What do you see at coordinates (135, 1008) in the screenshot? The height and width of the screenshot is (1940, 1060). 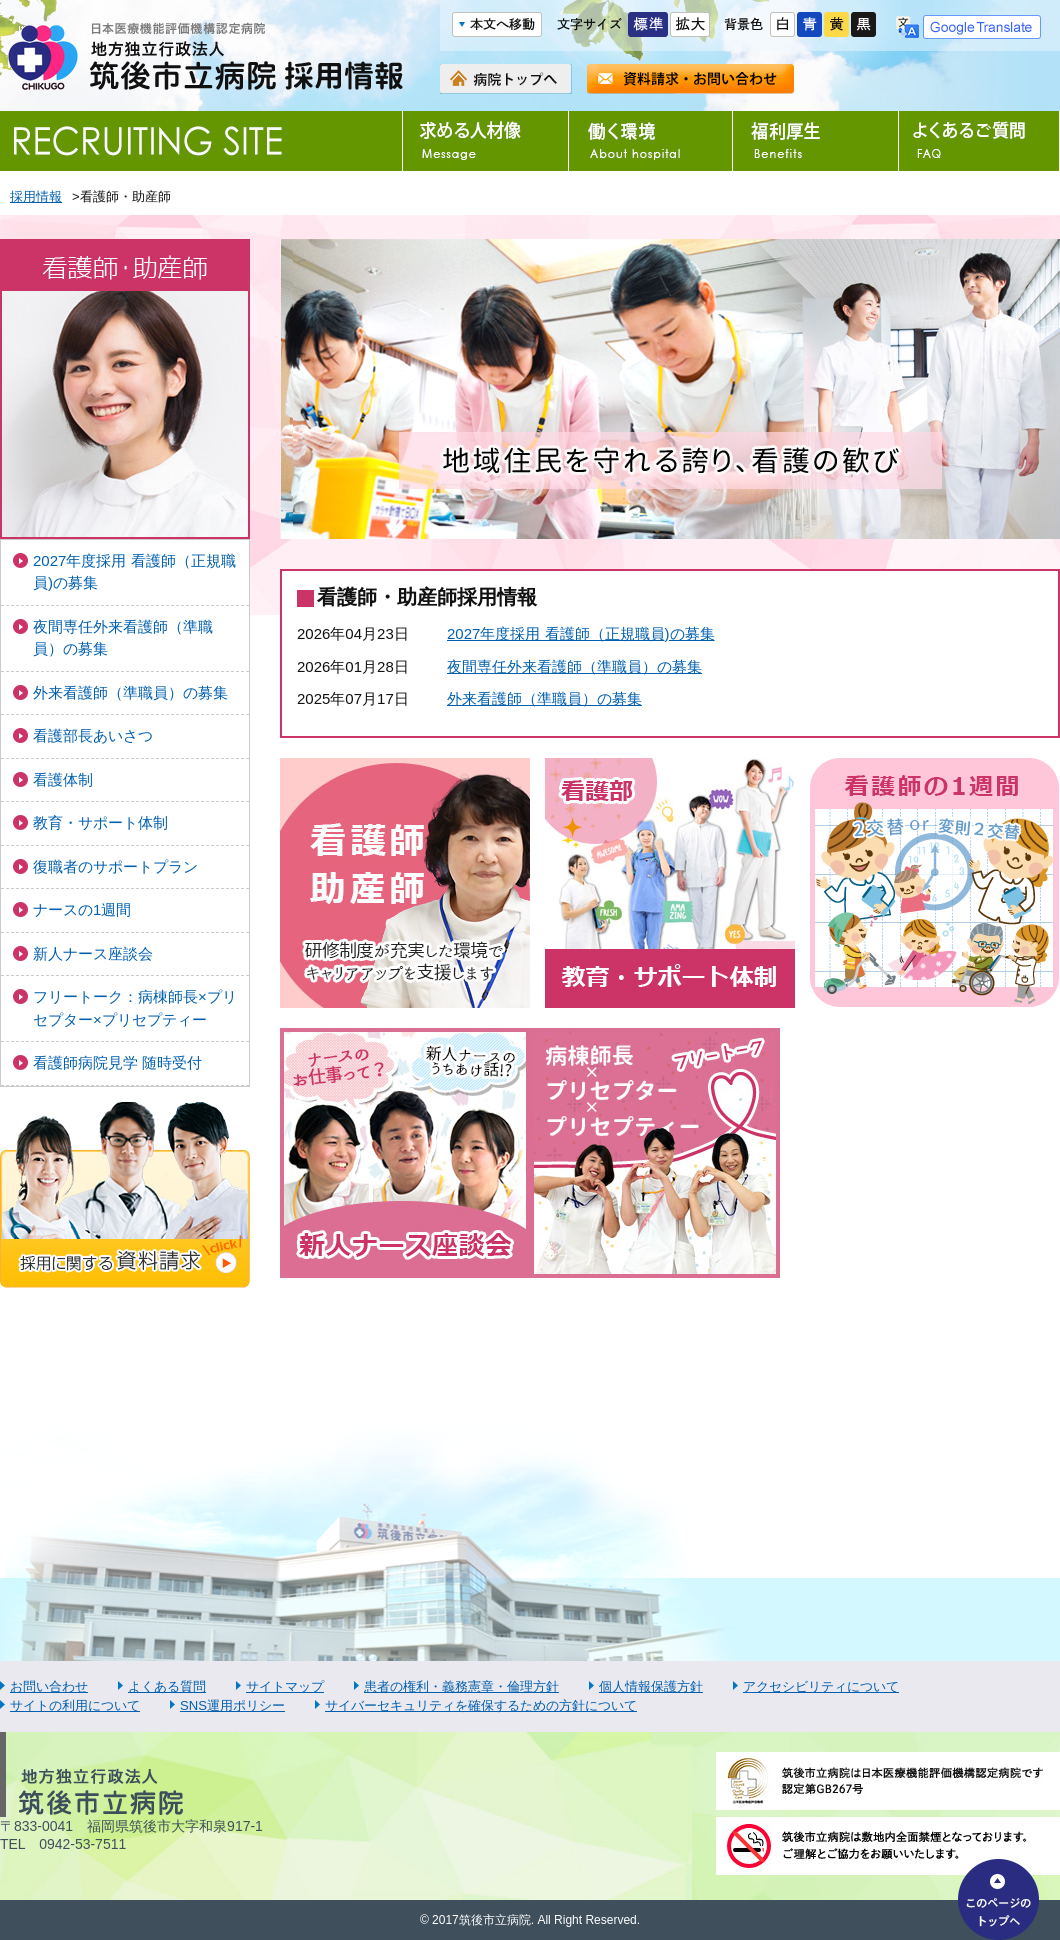 I see `フリートーク：病棟師長×プリセプター×プリセプティー` at bounding box center [135, 1008].